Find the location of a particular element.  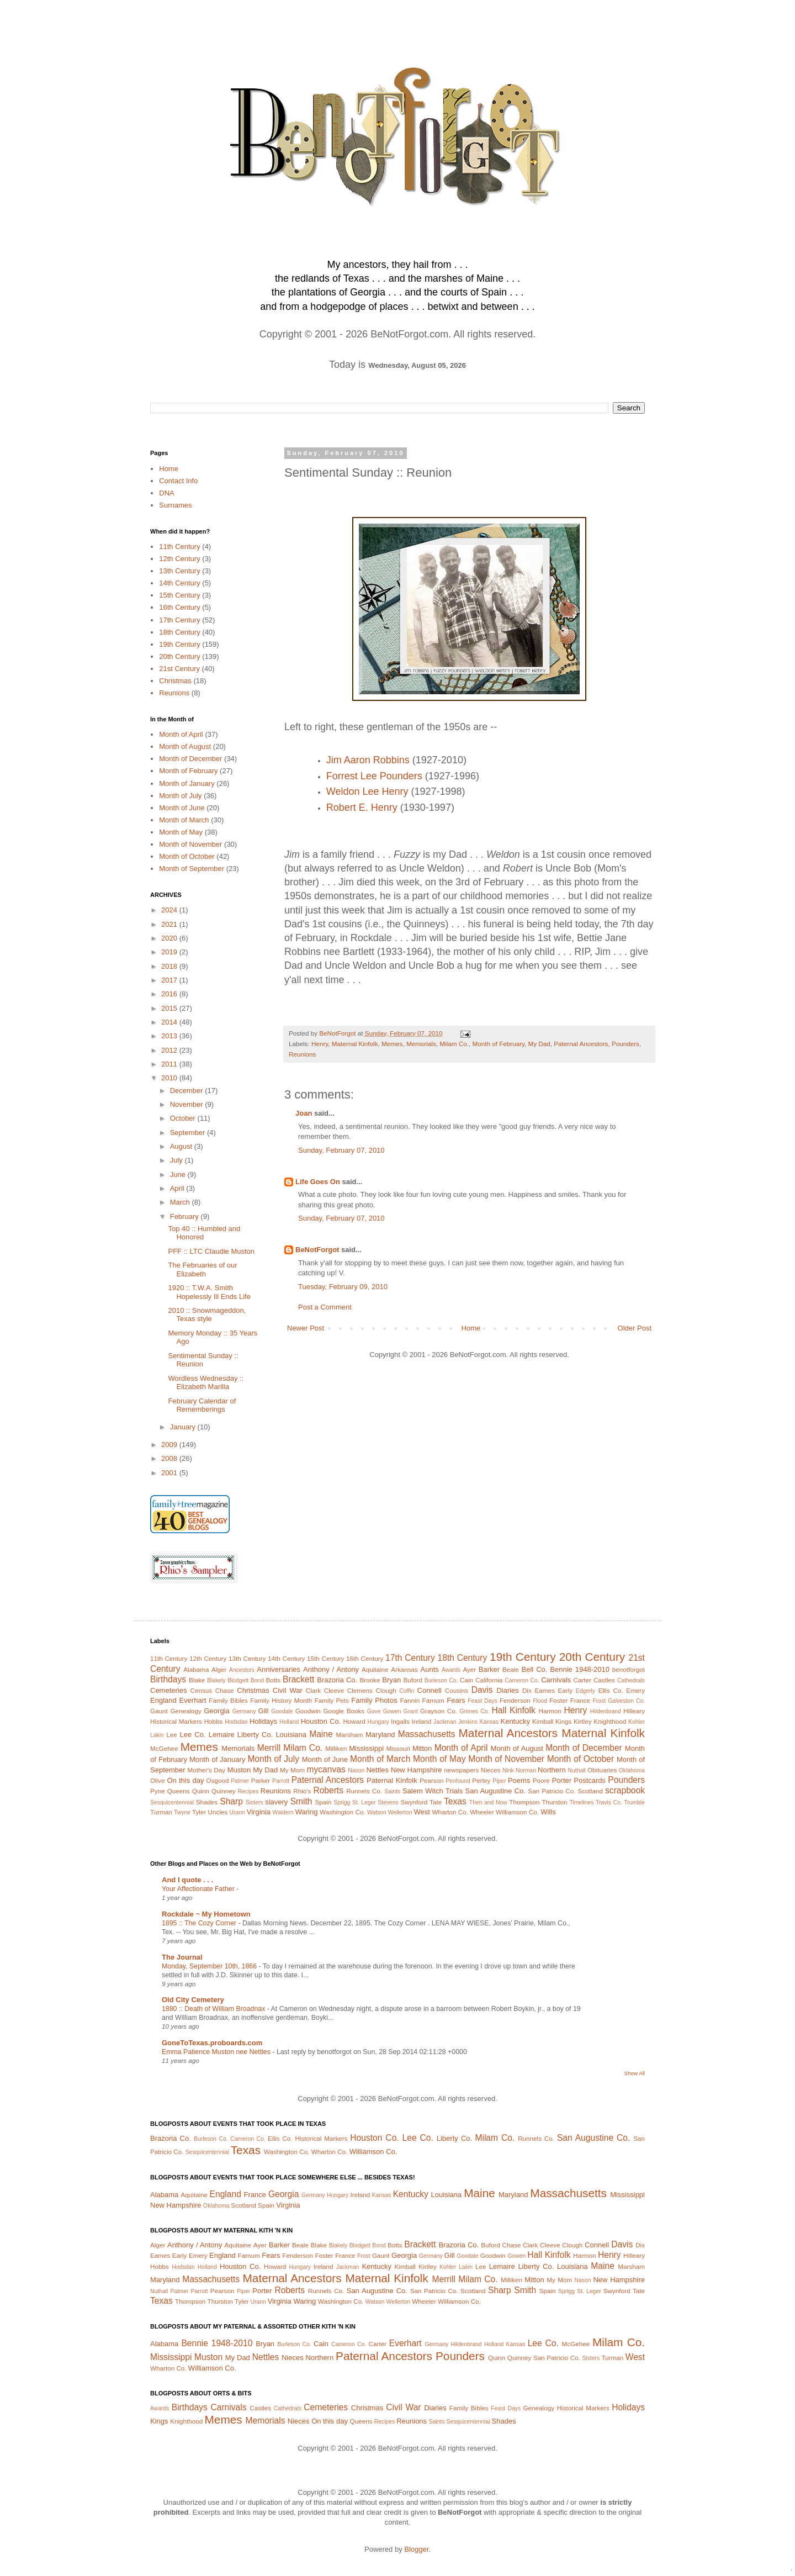

2016 is located at coordinates (170, 994).